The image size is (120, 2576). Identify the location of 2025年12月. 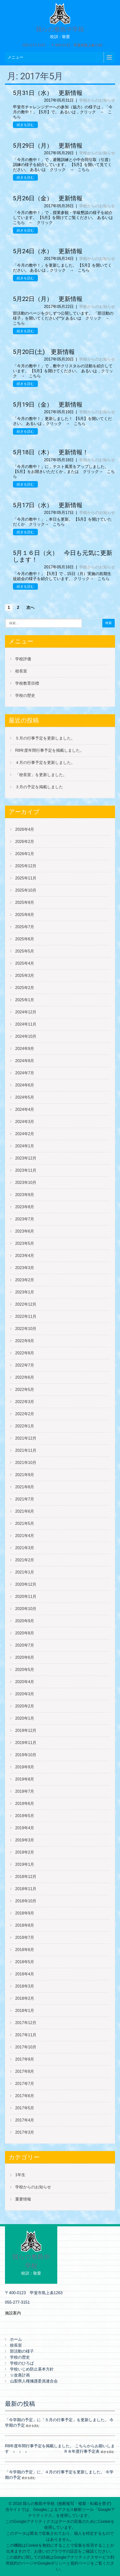
(25, 866).